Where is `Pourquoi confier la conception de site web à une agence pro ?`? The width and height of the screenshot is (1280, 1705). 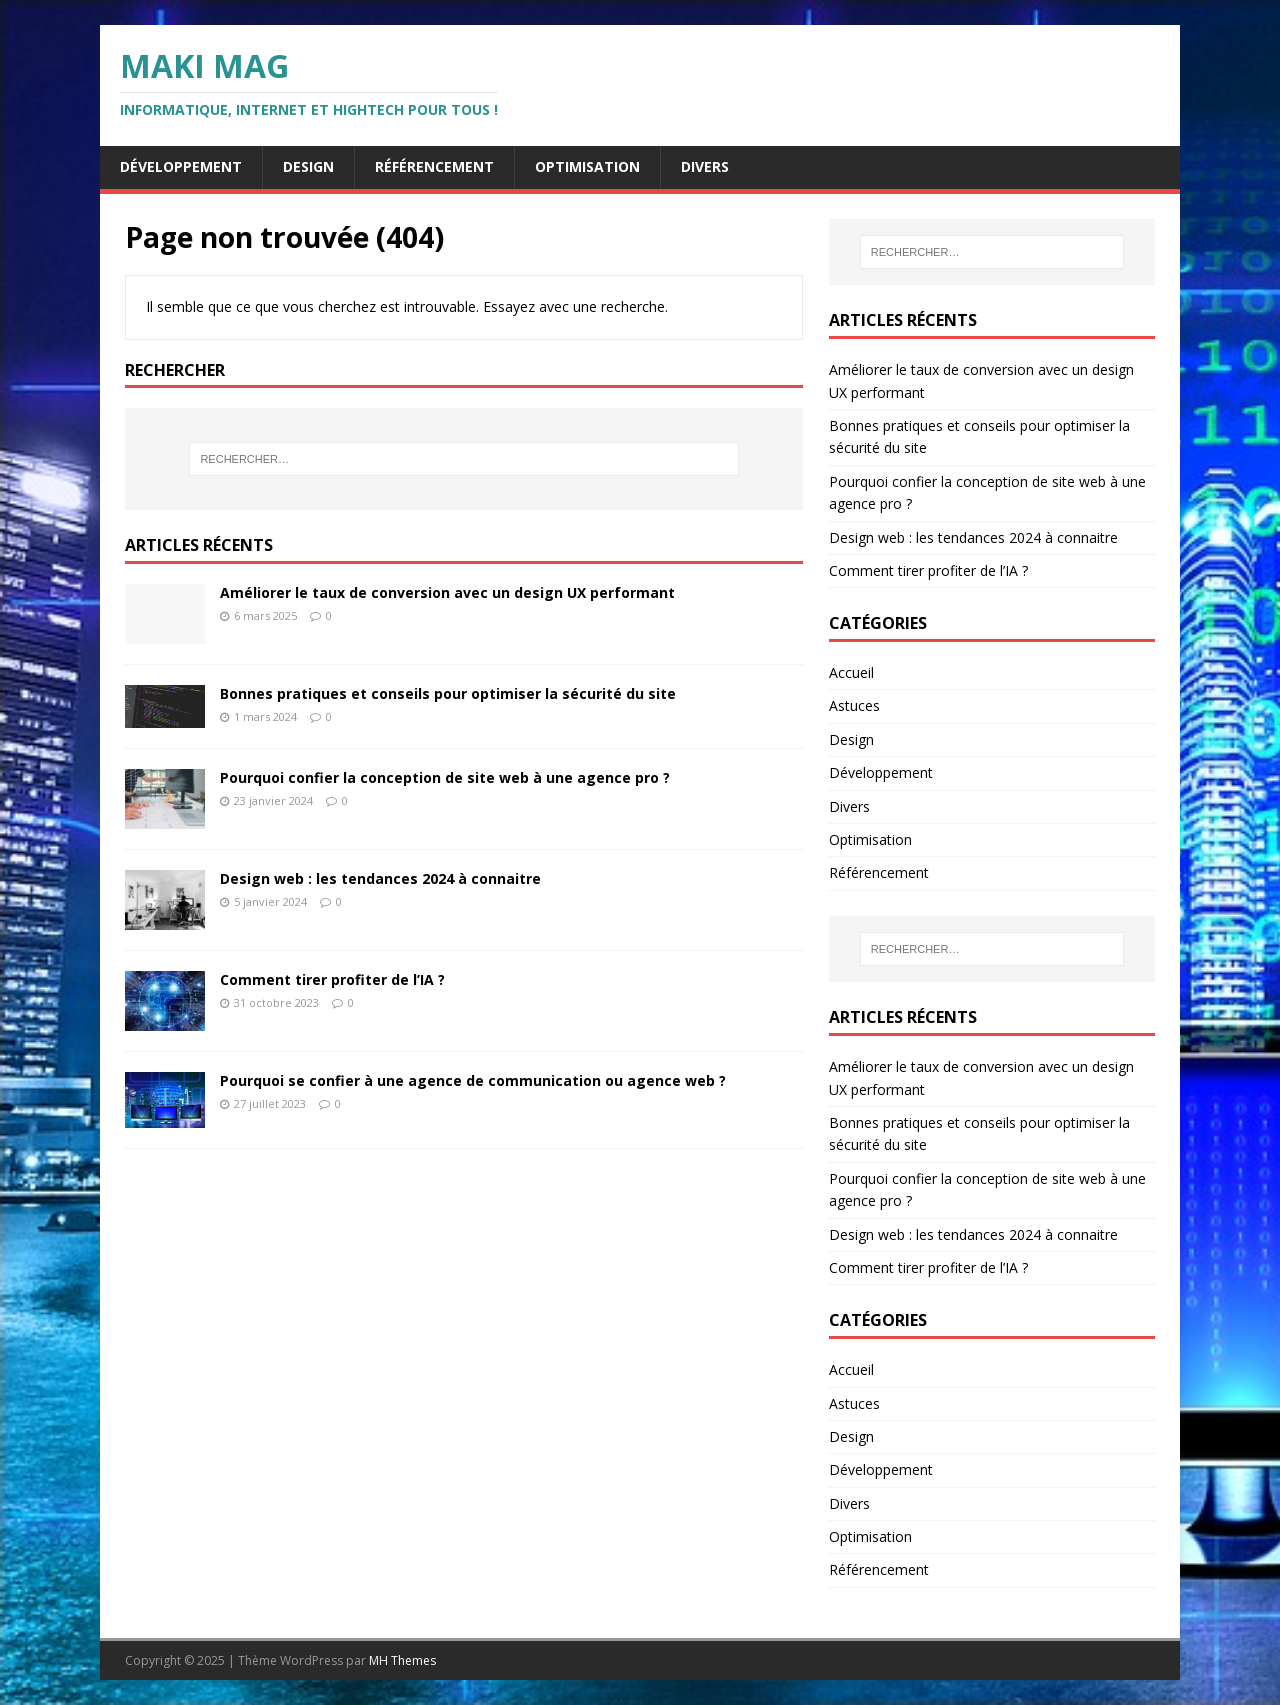
Pourquoi confier la conception de site web à une agence pro ? is located at coordinates (445, 777).